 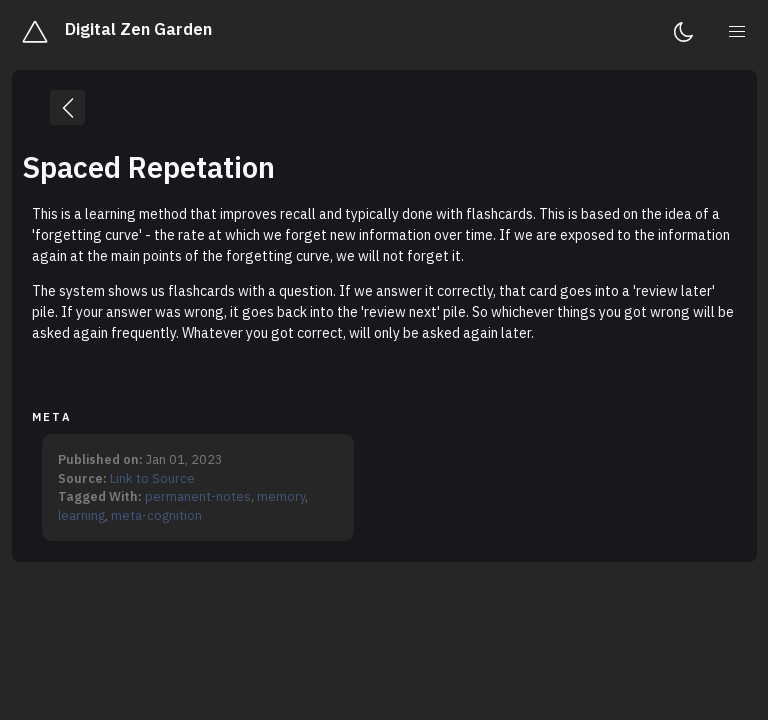 I want to click on [menu], so click(x=738, y=32).